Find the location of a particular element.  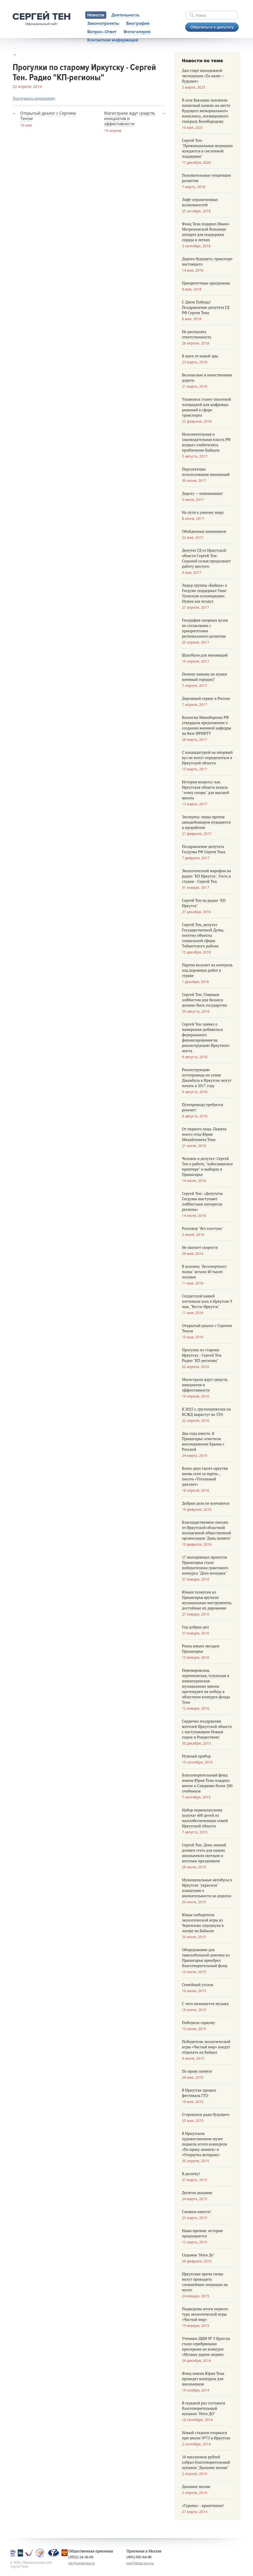

Набор первоклассника получат 400 детей из малообеспеченных семей Иркутской области is located at coordinates (205, 1817).